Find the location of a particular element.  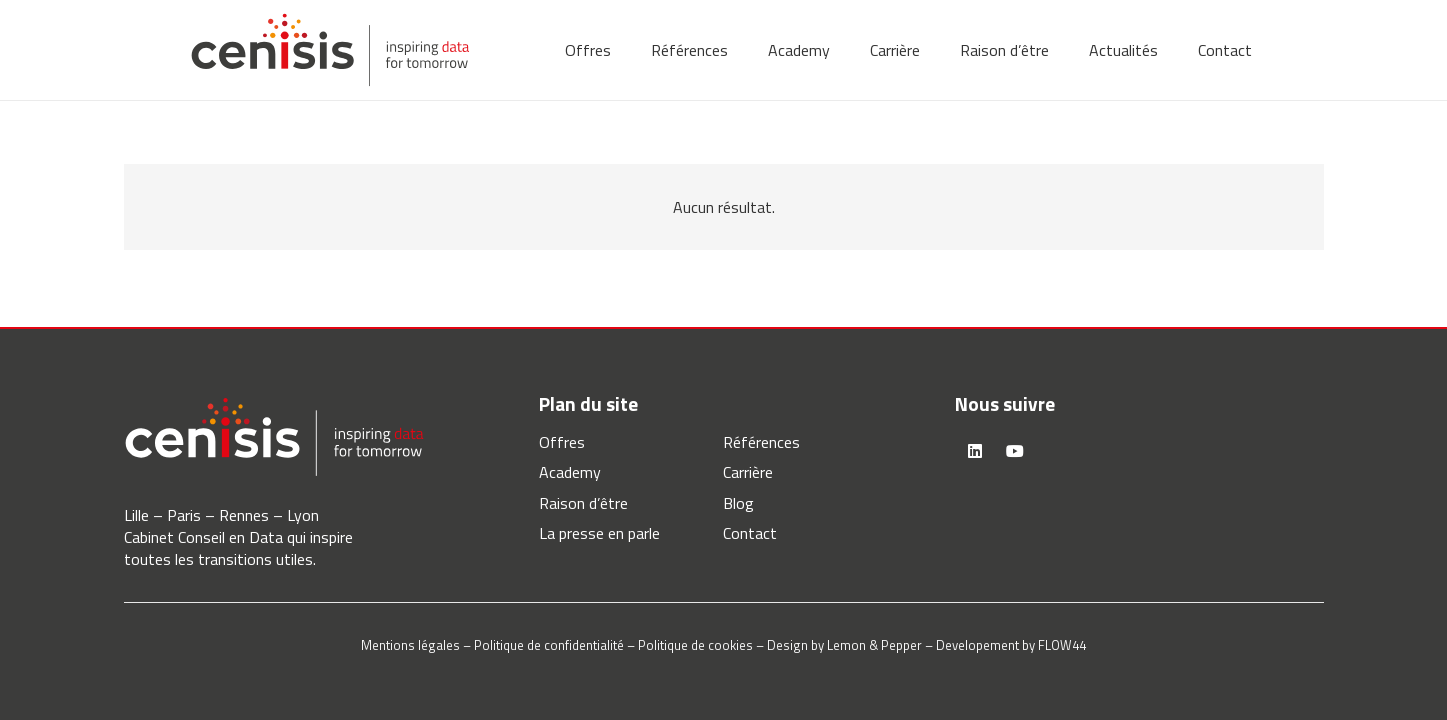

Références is located at coordinates (761, 442).